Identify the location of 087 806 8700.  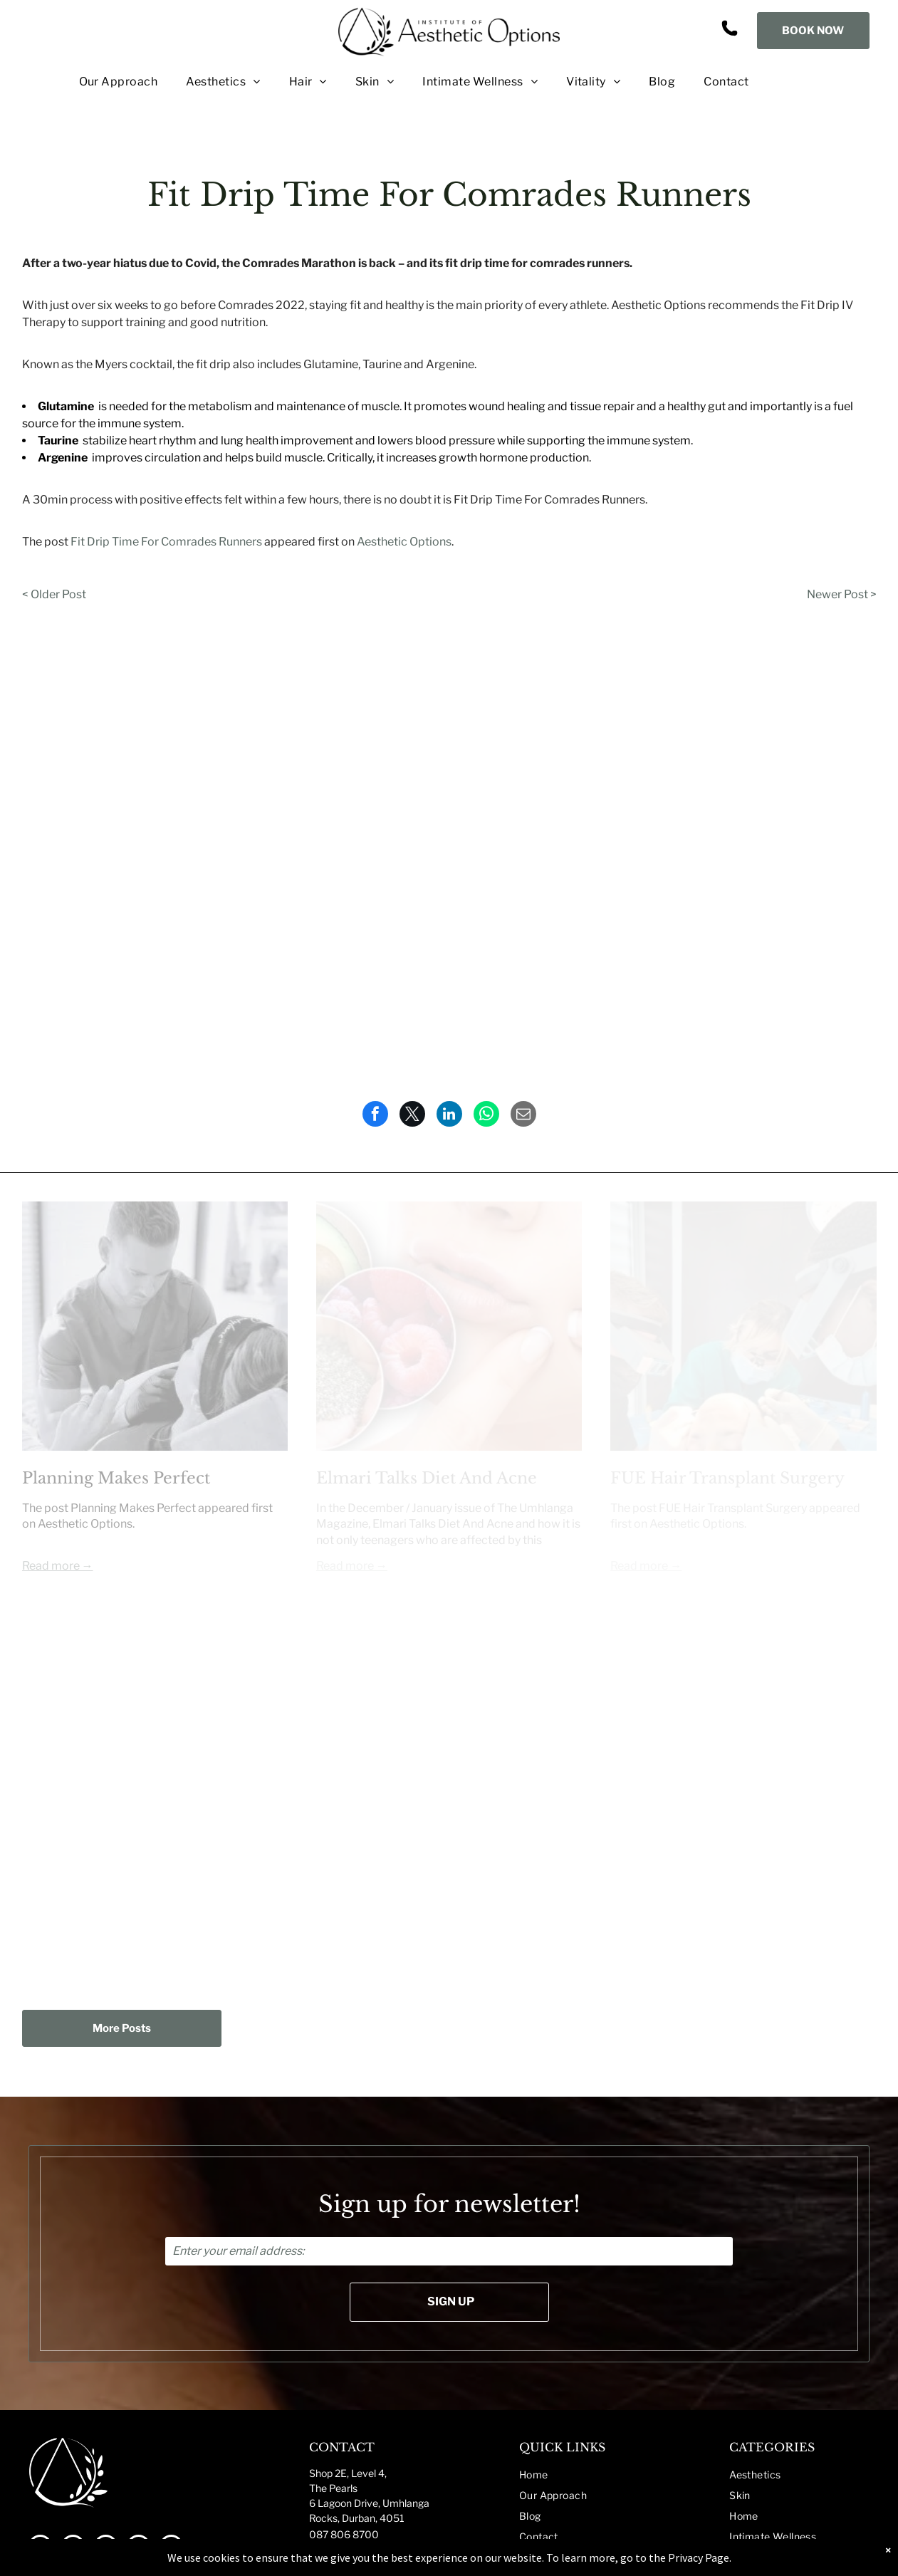
(344, 2534).